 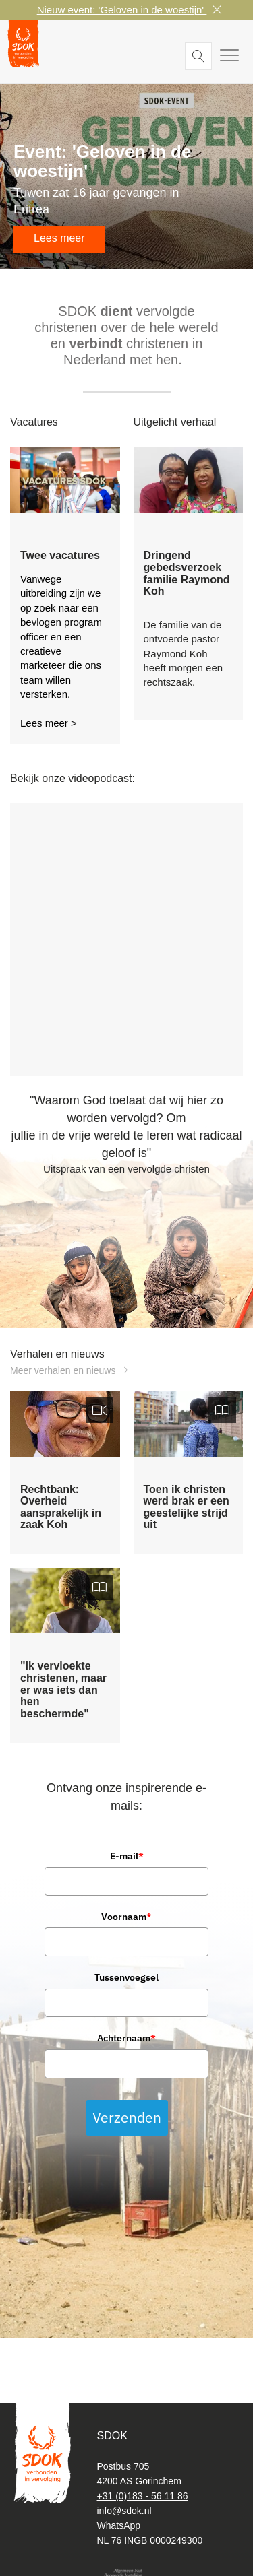 What do you see at coordinates (122, 9) in the screenshot?
I see `Nieuw event: 'Geloven in de woestijn'` at bounding box center [122, 9].